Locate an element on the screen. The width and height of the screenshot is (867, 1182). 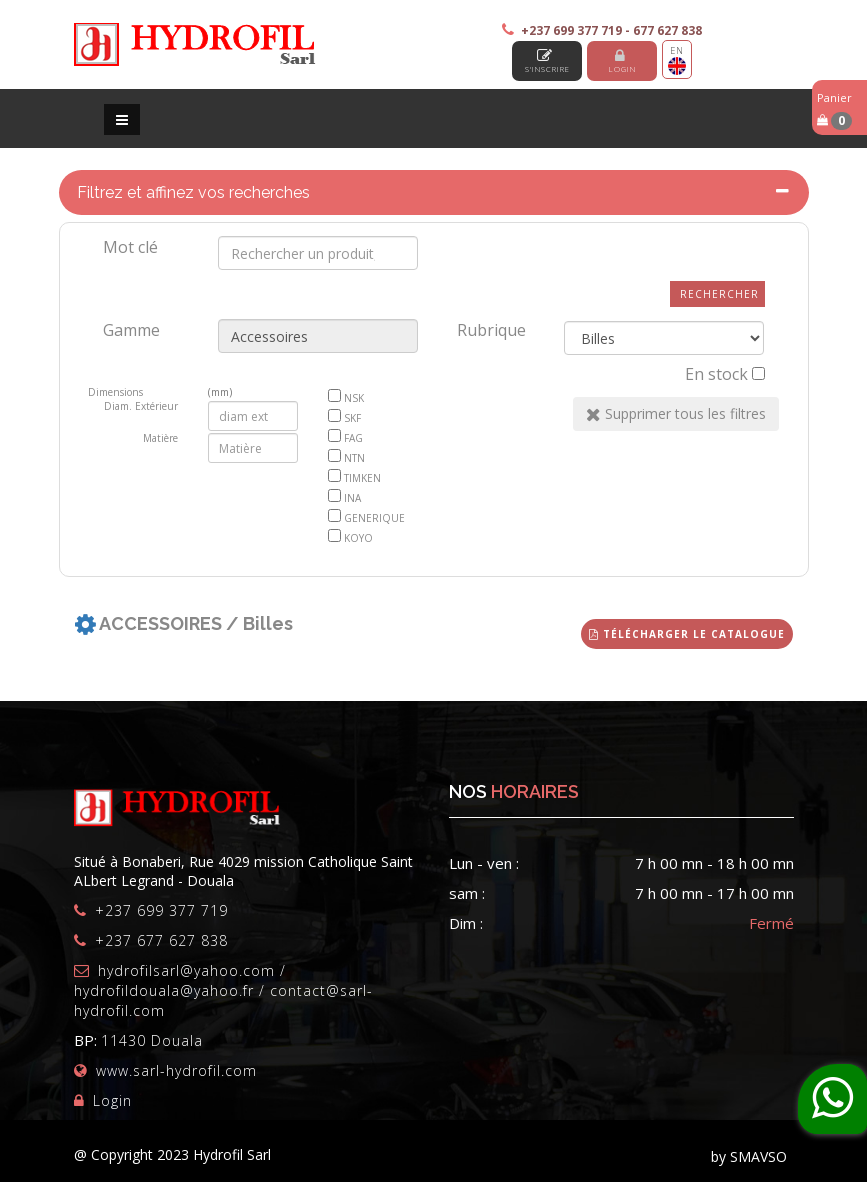
+237 677 627 838 is located at coordinates (161, 940).